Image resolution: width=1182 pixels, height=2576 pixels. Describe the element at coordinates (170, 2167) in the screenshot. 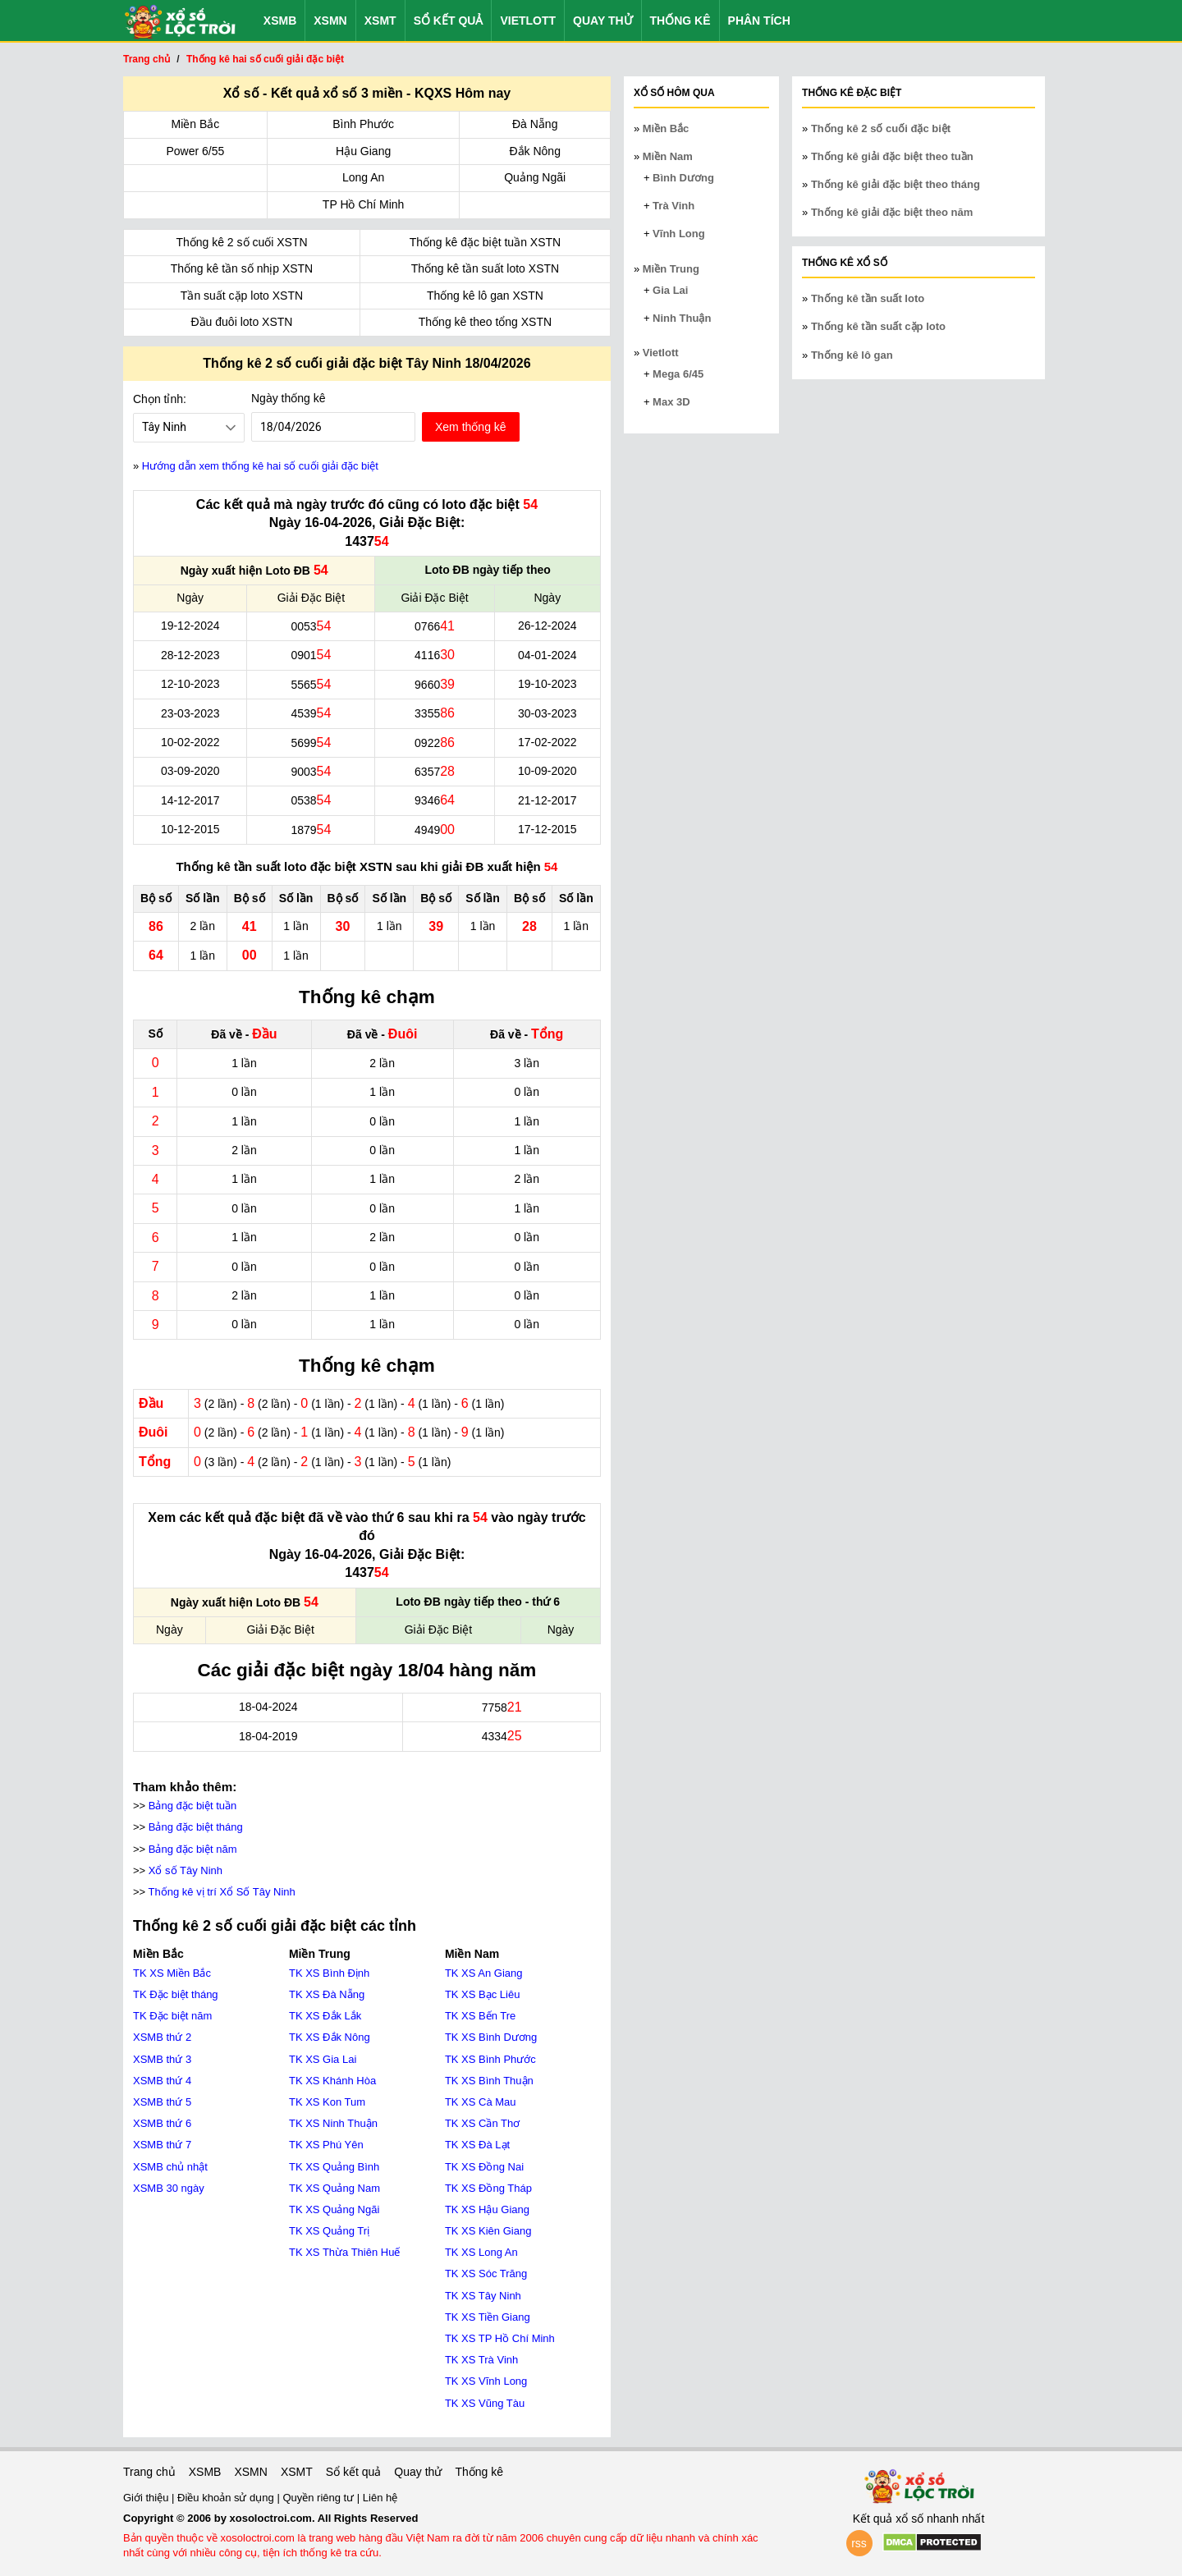

I see `XSMB chủ nhật` at that location.